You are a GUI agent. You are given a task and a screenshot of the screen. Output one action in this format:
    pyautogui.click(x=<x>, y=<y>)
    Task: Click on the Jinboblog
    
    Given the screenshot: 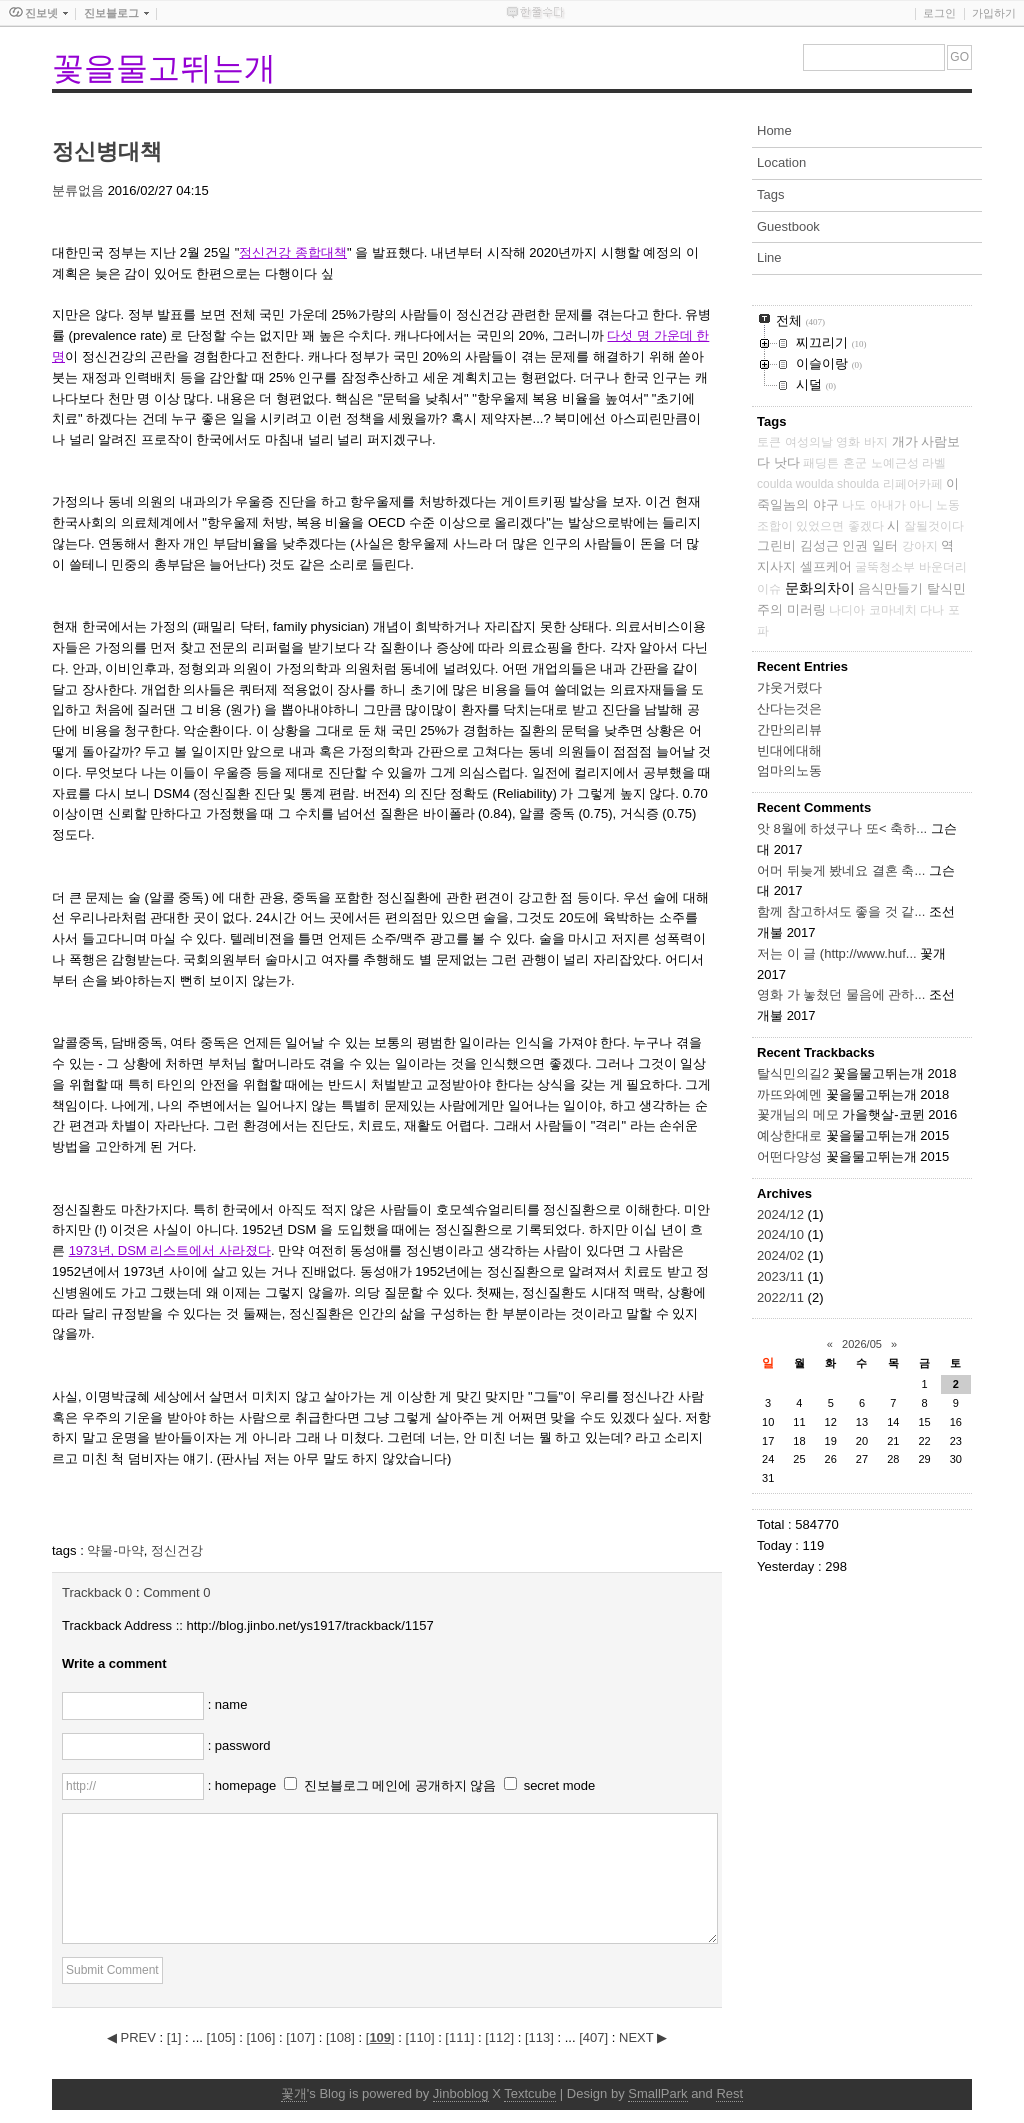 What is the action you would take?
    pyautogui.click(x=461, y=2093)
    